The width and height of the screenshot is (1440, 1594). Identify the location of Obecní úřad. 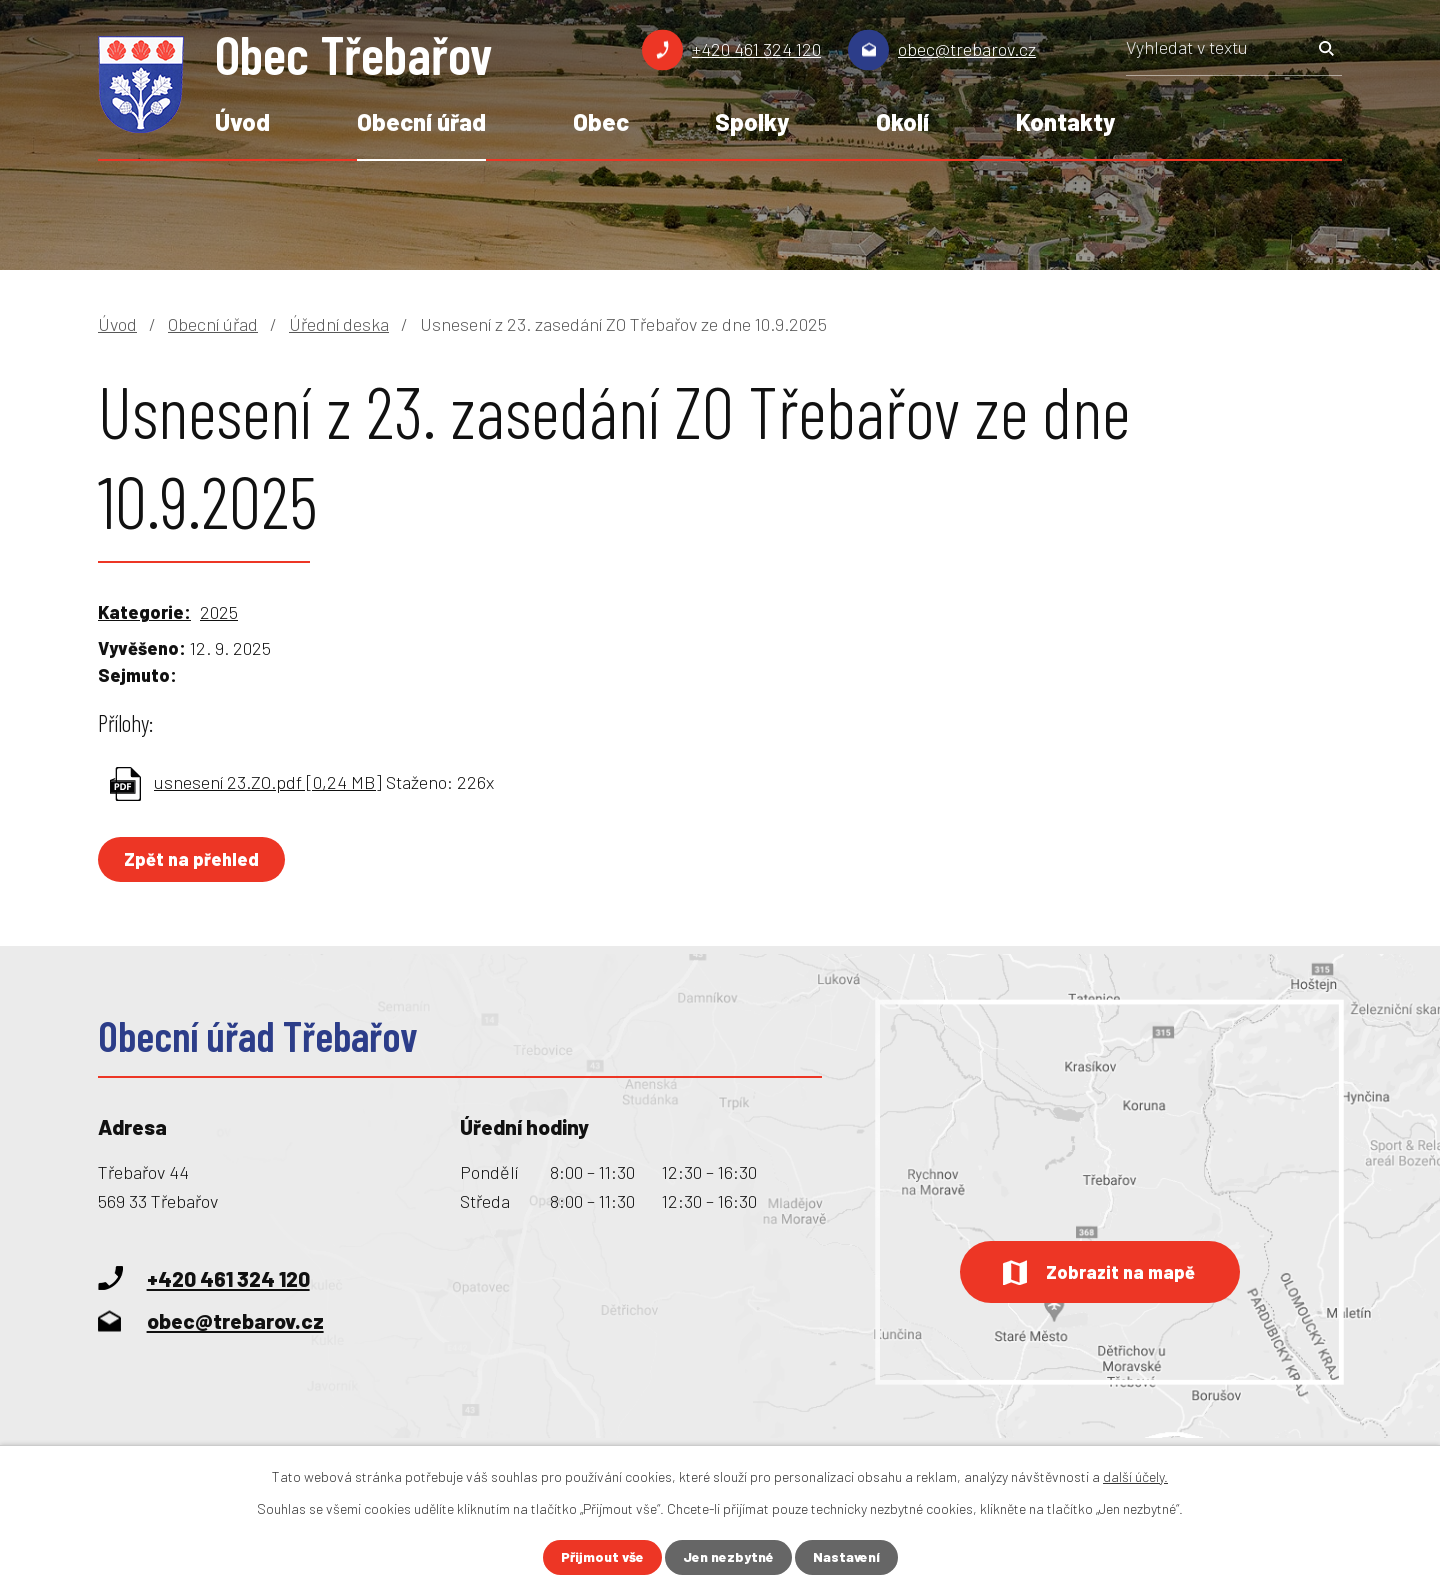
(421, 121).